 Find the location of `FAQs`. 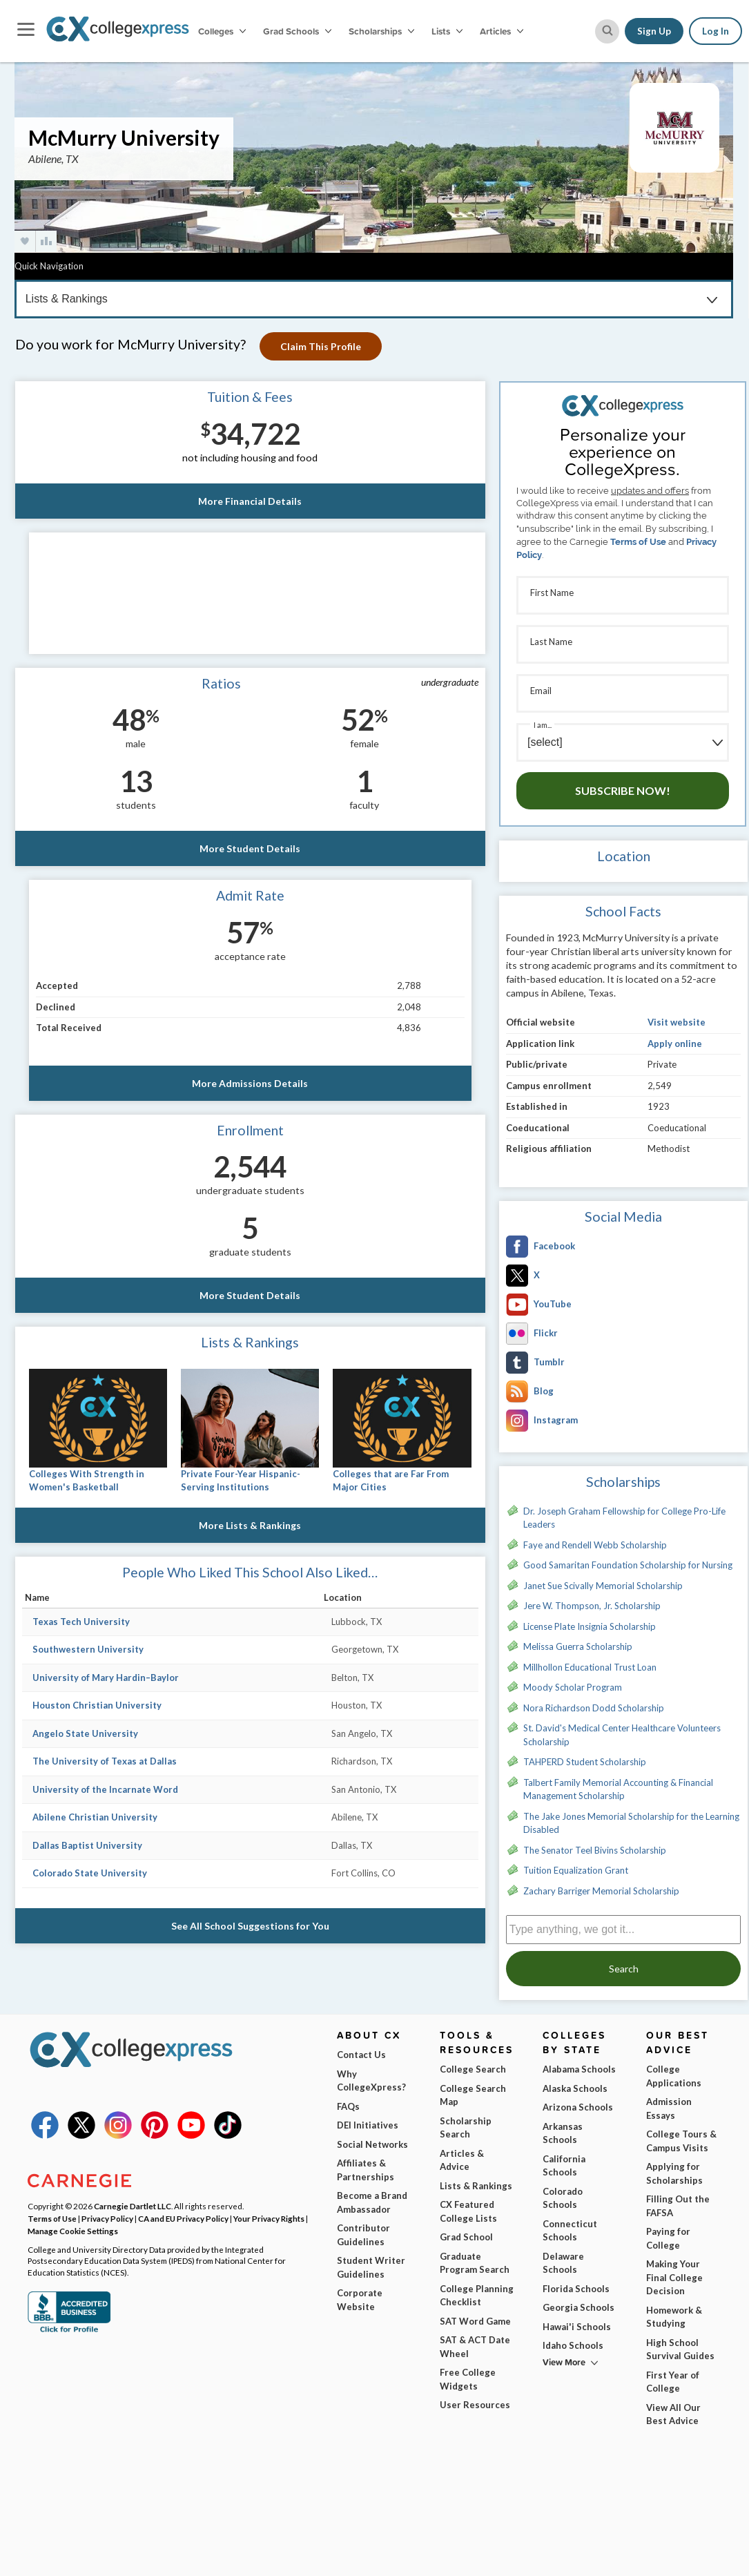

FAQs is located at coordinates (348, 2106).